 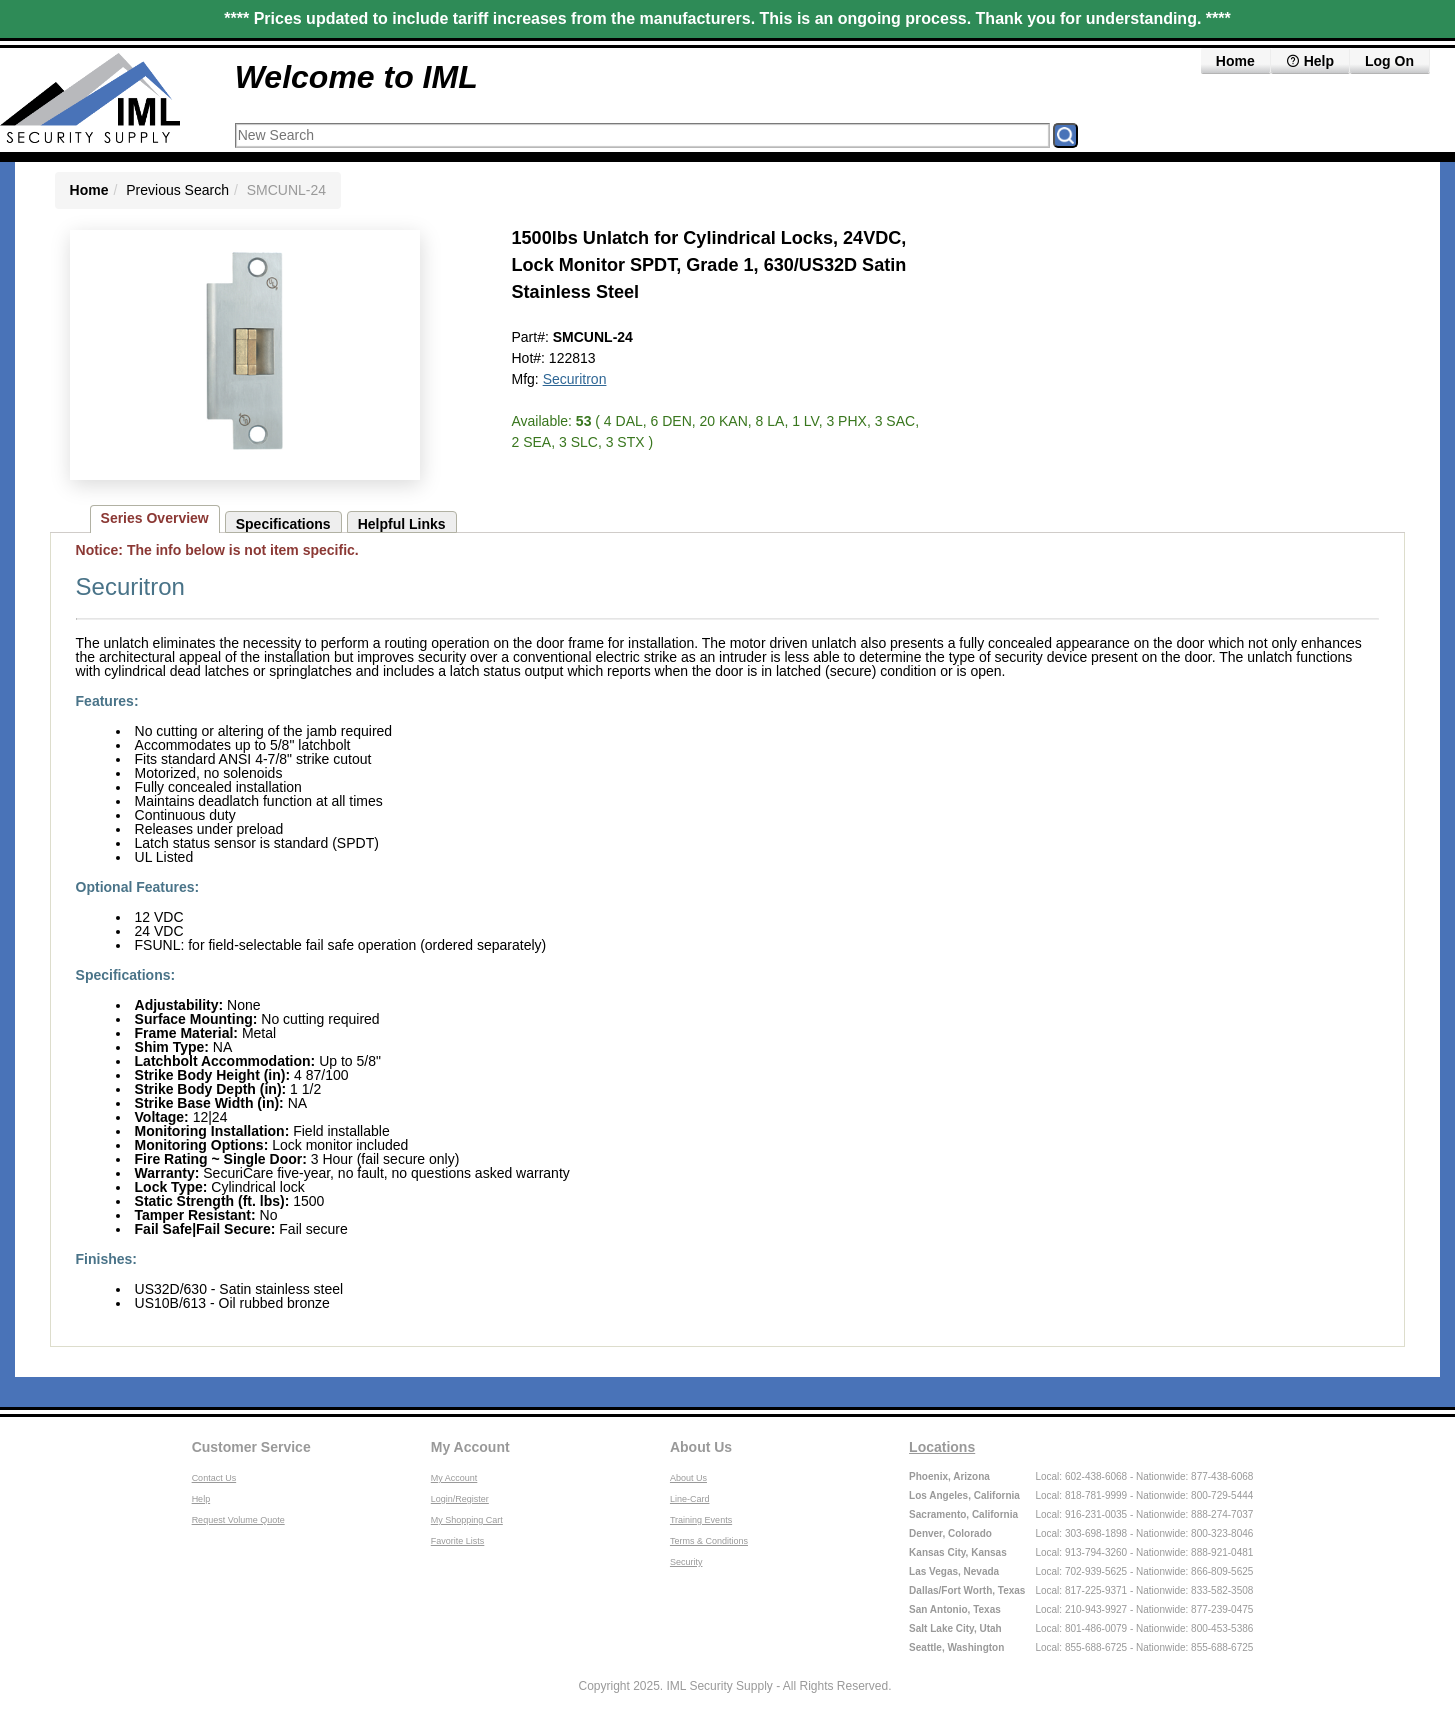 I want to click on Locations, so click(x=942, y=1447).